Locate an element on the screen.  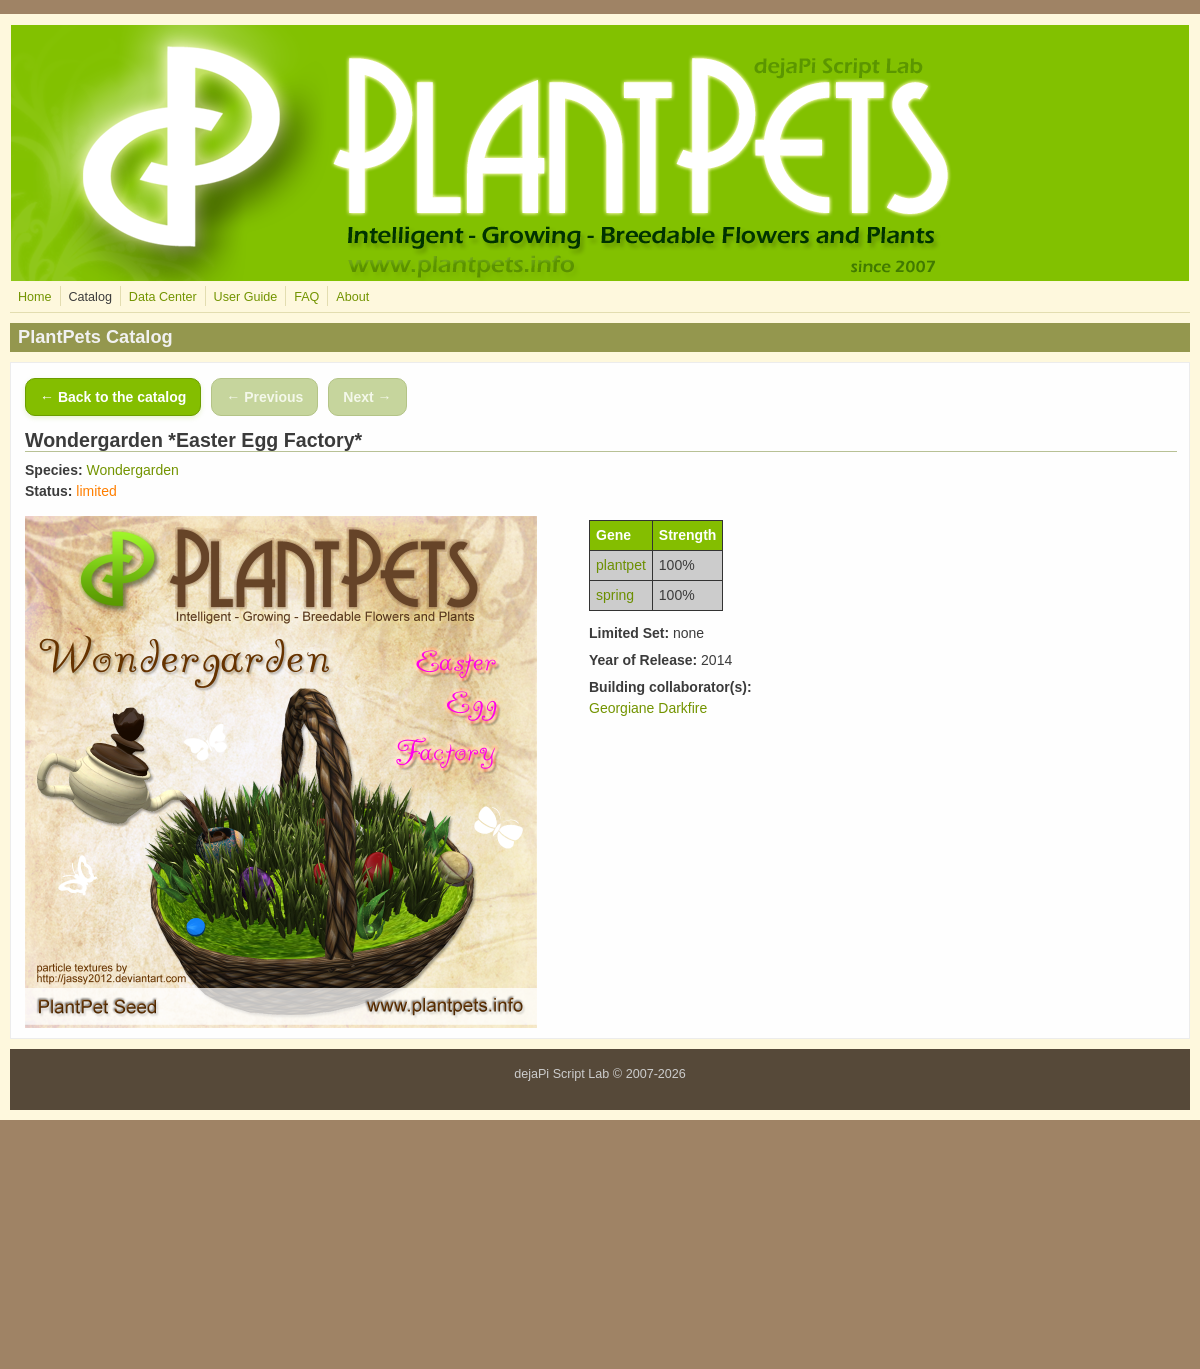
About is located at coordinates (352, 297).